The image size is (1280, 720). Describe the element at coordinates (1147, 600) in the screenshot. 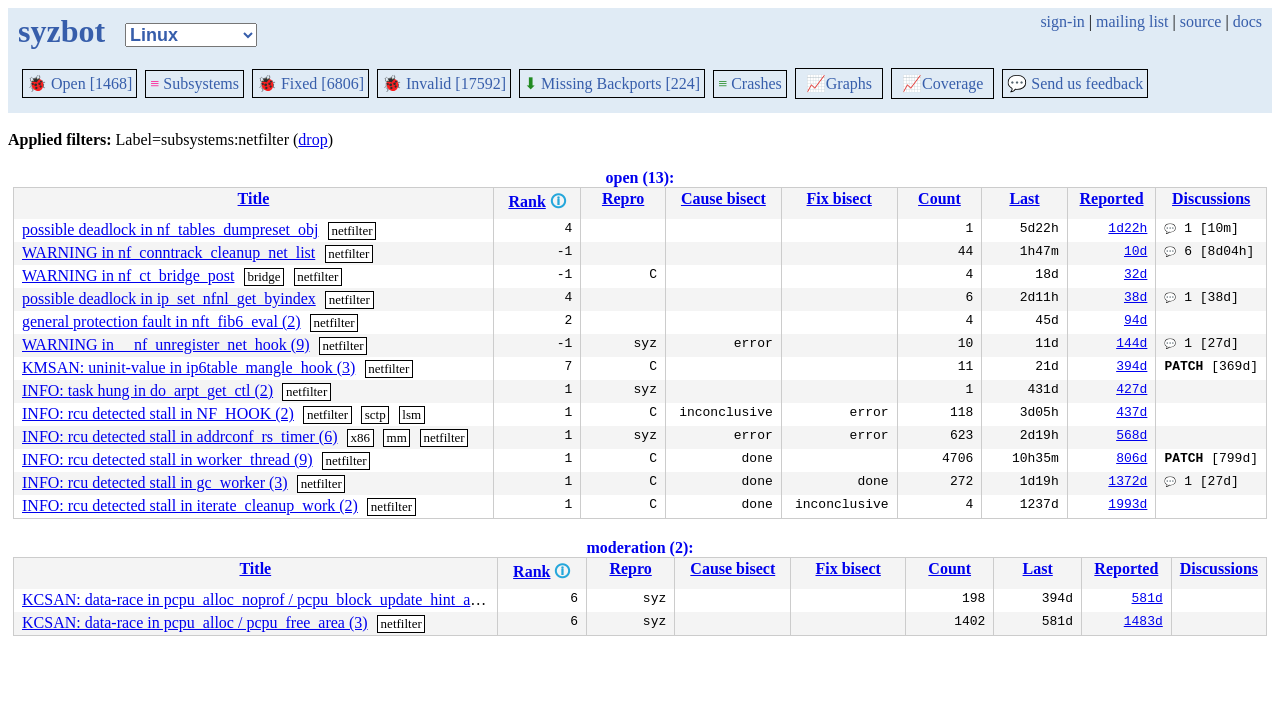

I see `581d` at that location.